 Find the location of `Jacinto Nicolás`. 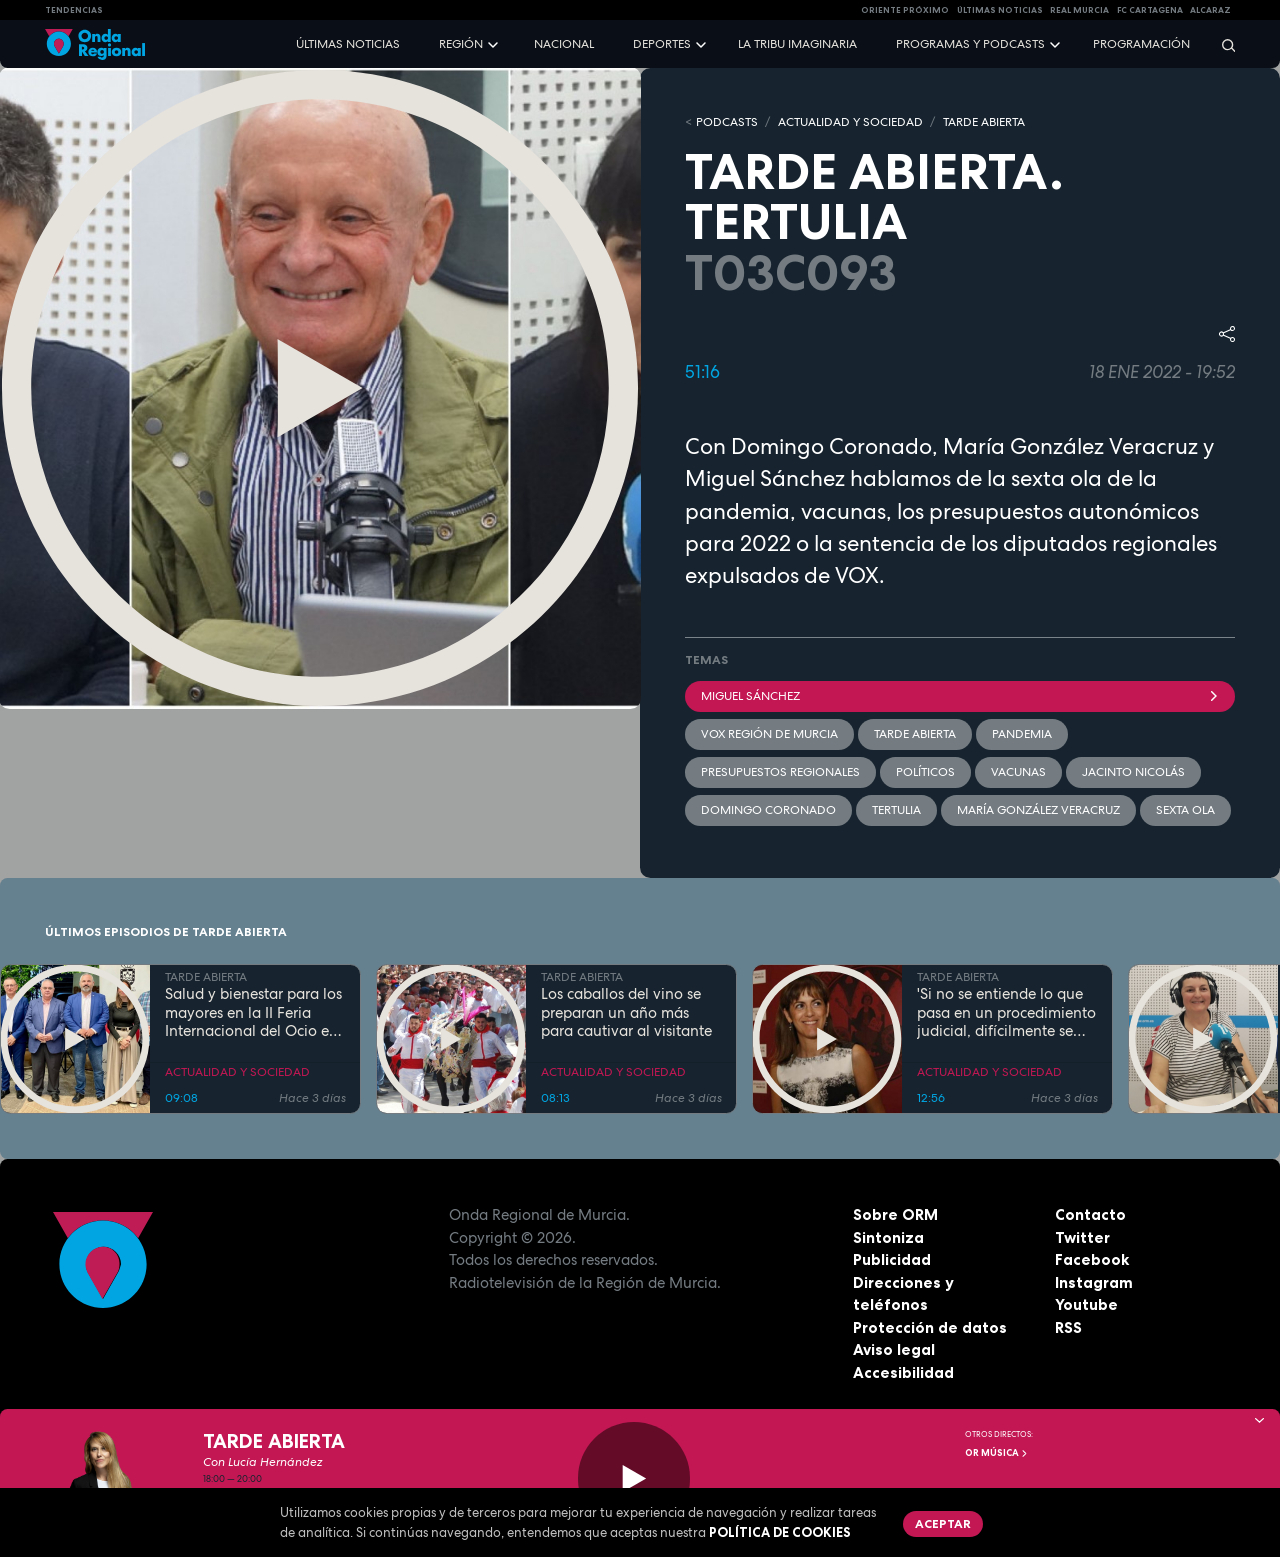

Jacinto Nicolás is located at coordinates (1133, 772).